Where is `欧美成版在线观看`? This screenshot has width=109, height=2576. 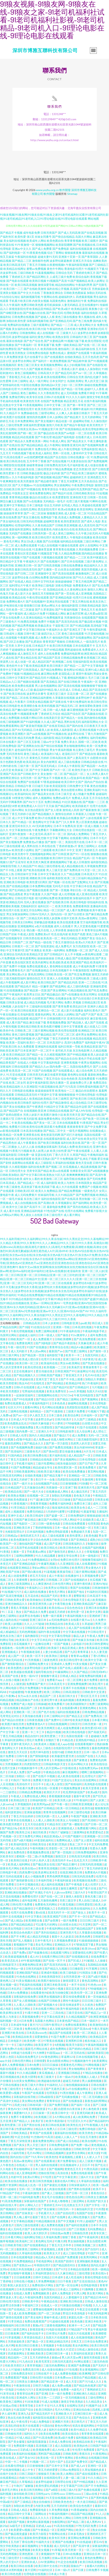
欧美成版在线观看 is located at coordinates (22, 1672).